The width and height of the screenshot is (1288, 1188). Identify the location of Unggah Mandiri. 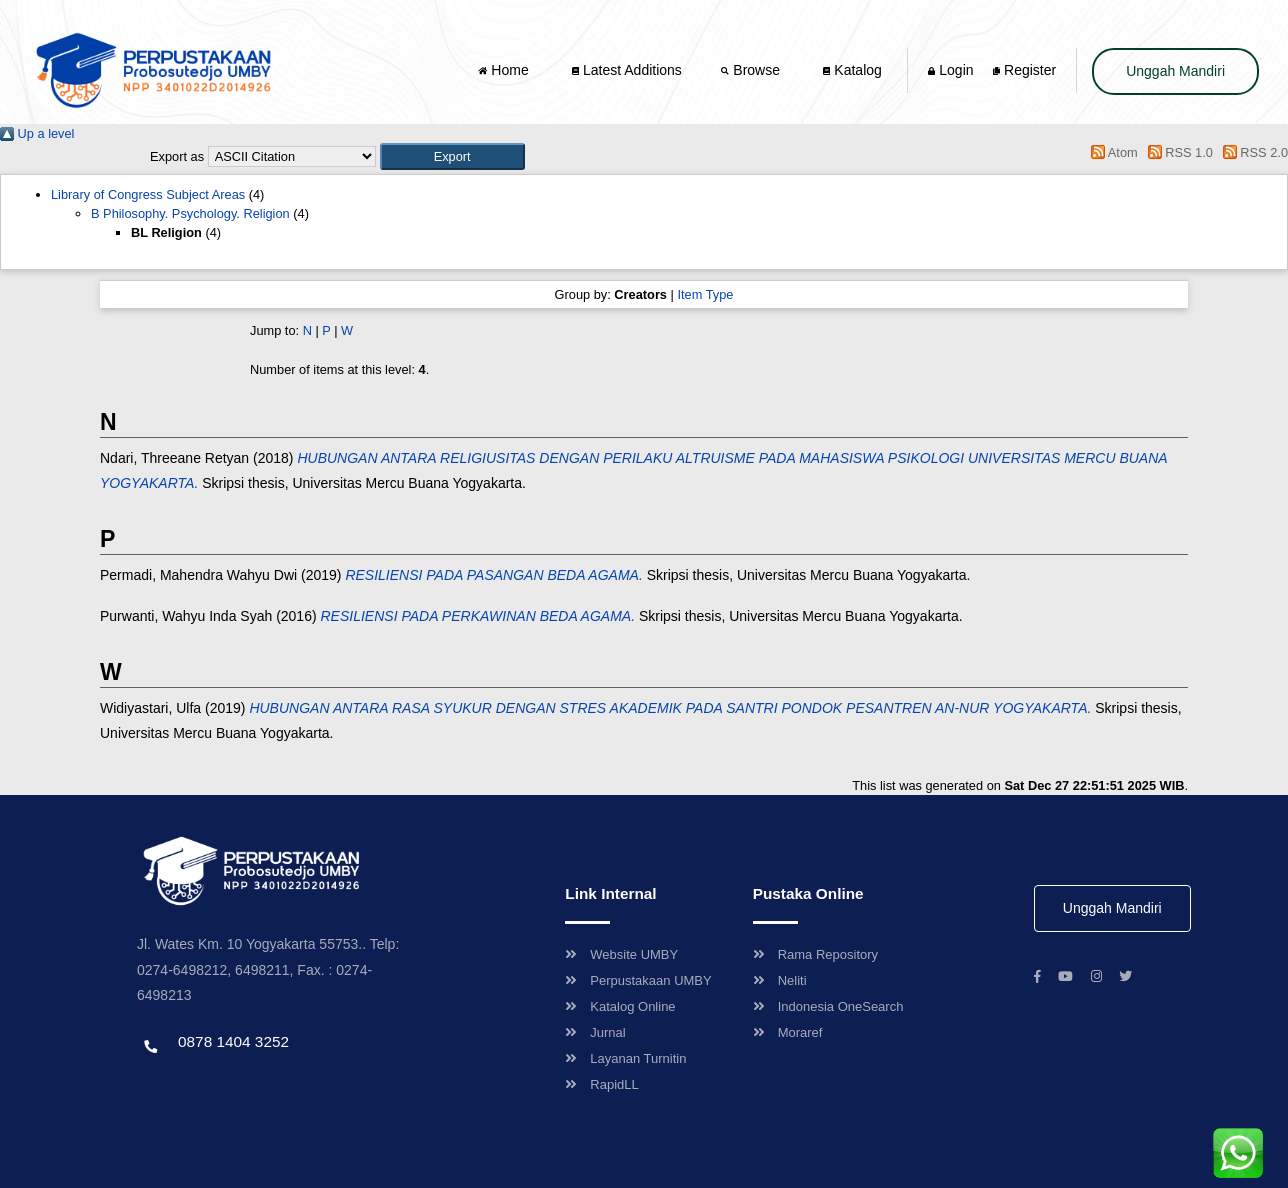
(1175, 71).